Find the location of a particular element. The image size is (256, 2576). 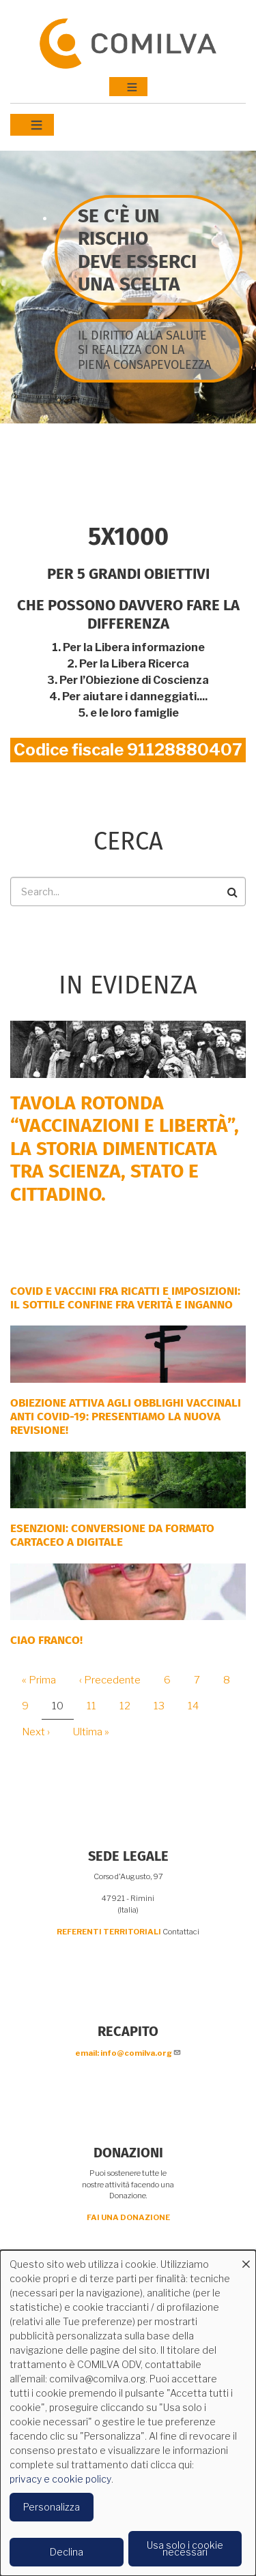

Personalizza [button] is located at coordinates (51, 2507).